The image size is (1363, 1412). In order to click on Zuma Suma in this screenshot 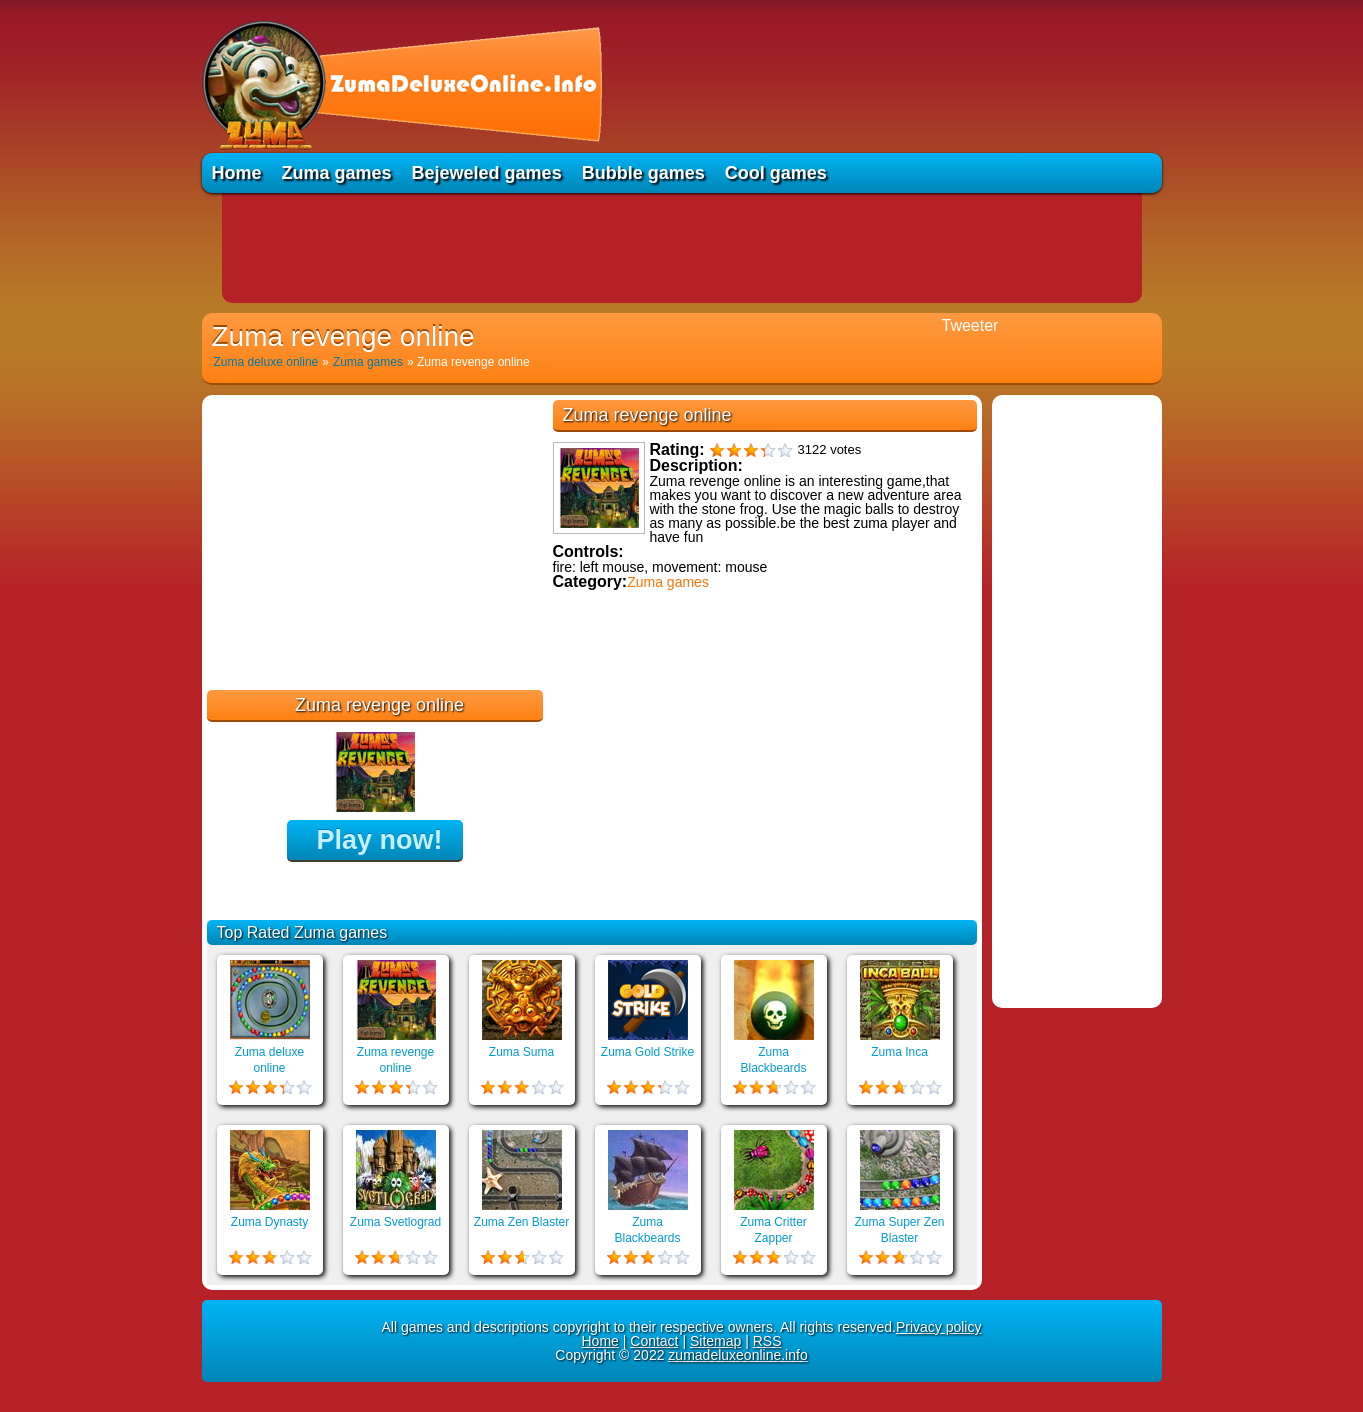, I will do `click(521, 1052)`.